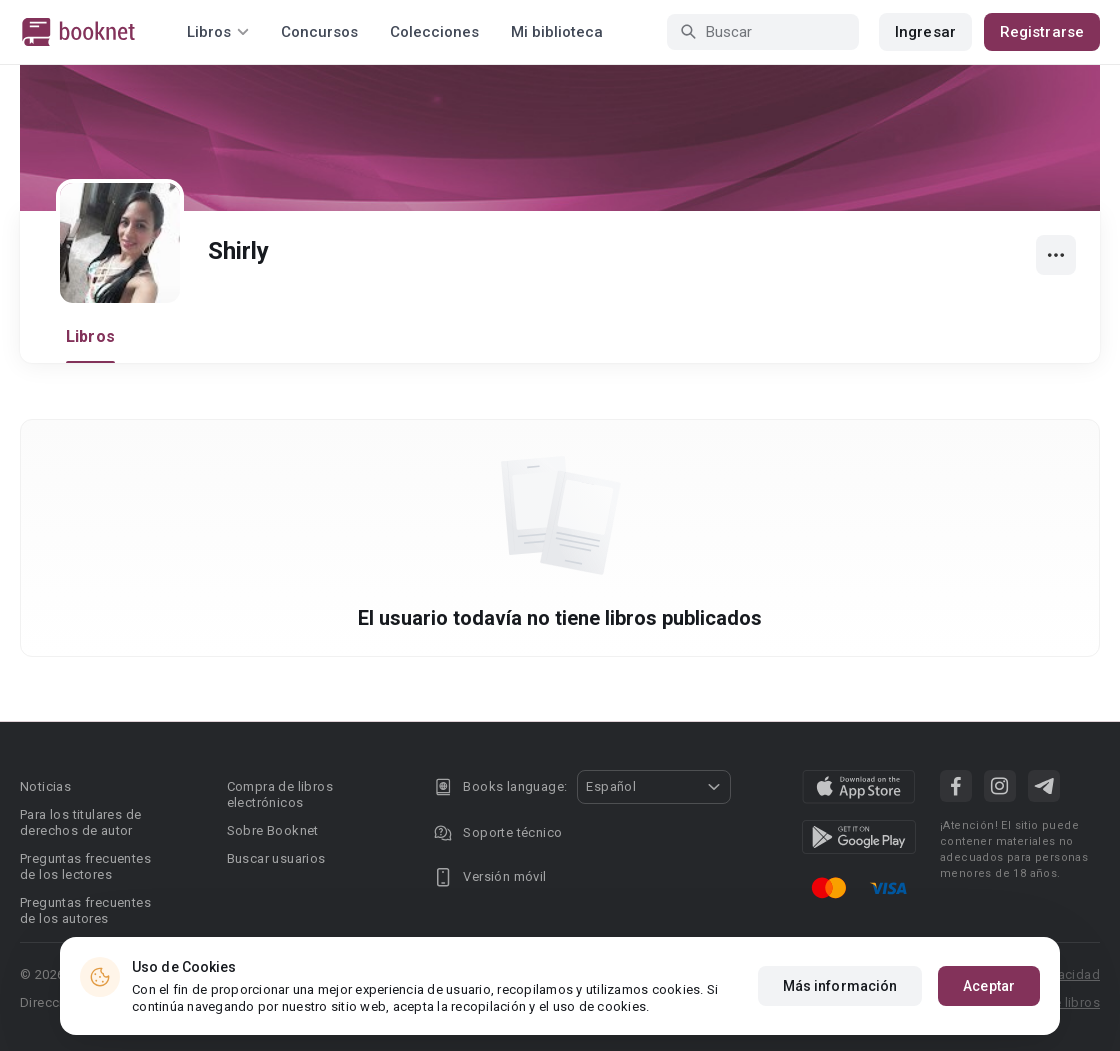  I want to click on Noticias, so click(45, 786).